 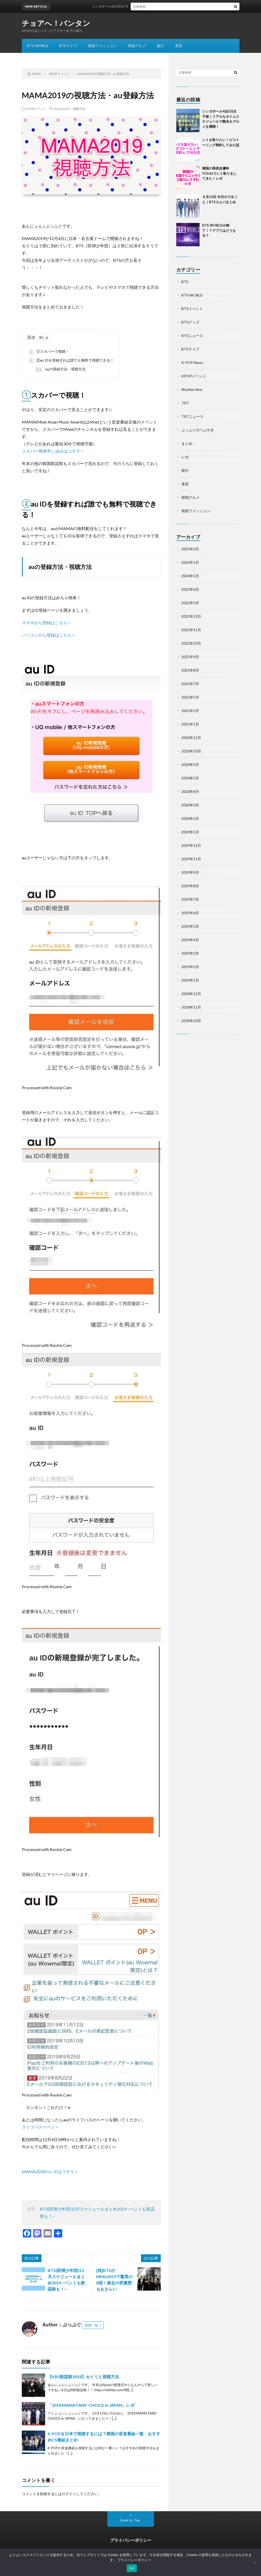 I want to click on 投稿一覧, so click(x=91, y=2325).